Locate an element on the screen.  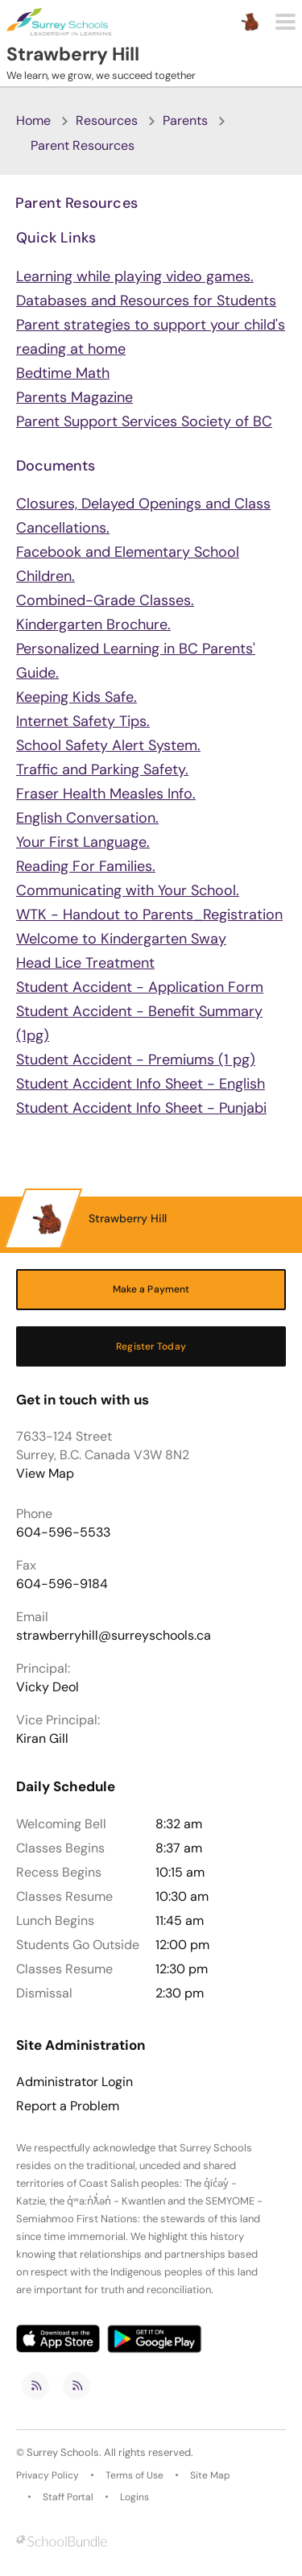
Logins is located at coordinates (134, 2497).